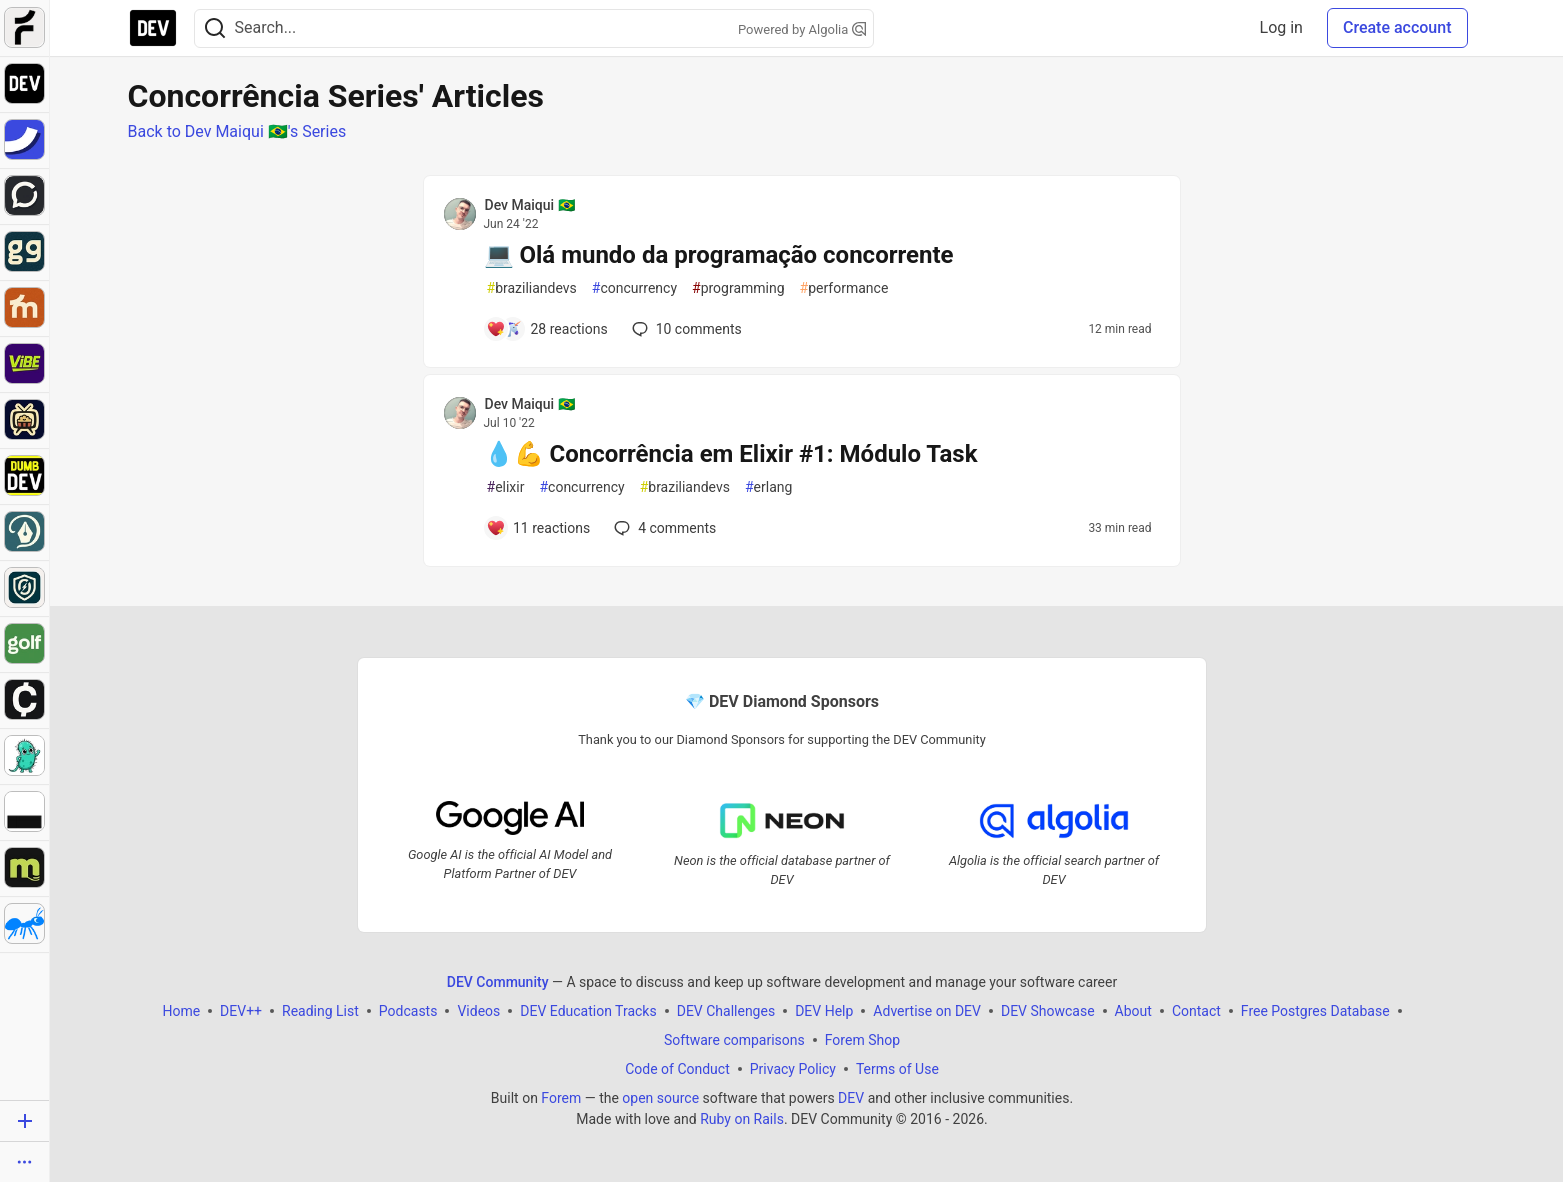 The image size is (1563, 1182). Describe the element at coordinates (663, 528) in the screenshot. I see `4 [Add a comment to post - 💧💪 Concorrência em Elixir #1: Módulo Task]` at that location.